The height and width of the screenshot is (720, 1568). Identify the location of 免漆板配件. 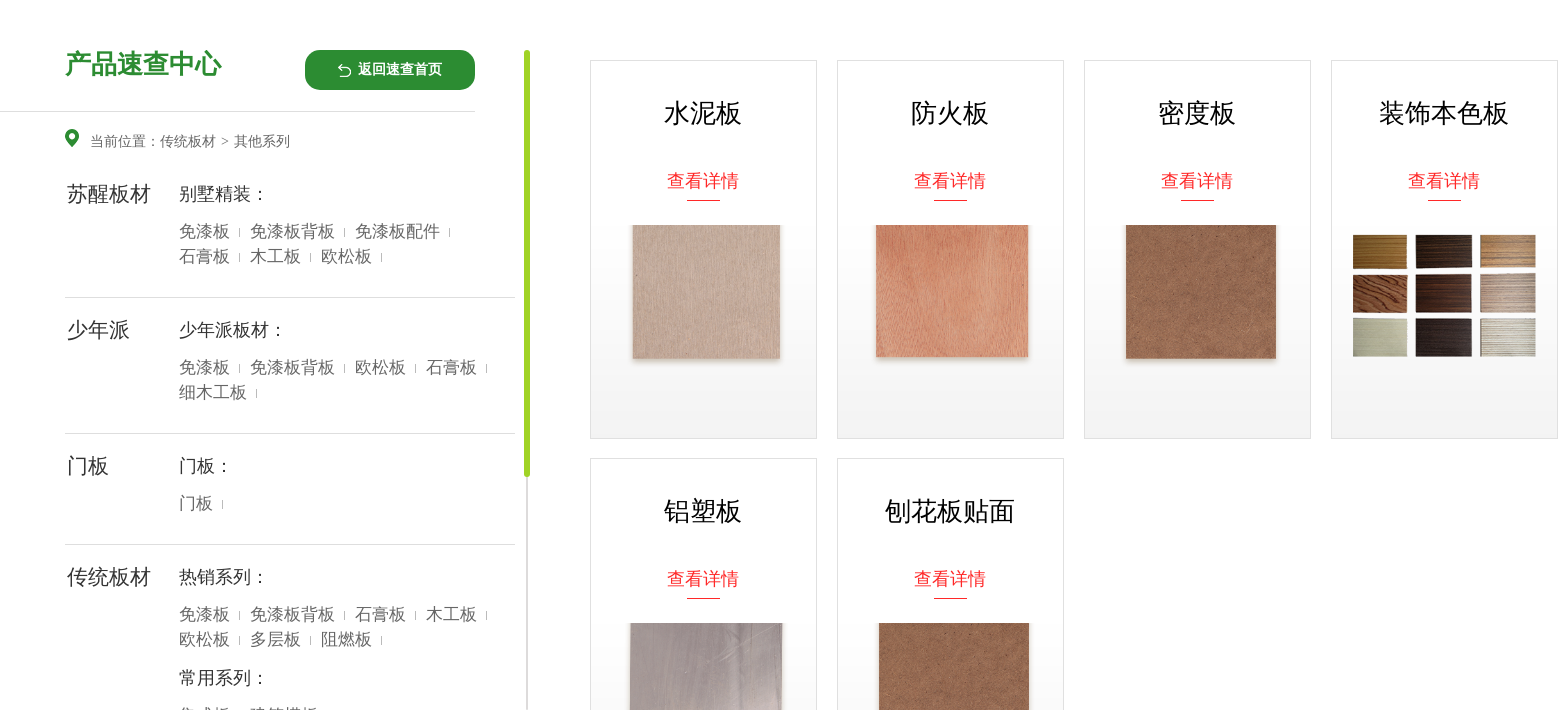
(397, 231).